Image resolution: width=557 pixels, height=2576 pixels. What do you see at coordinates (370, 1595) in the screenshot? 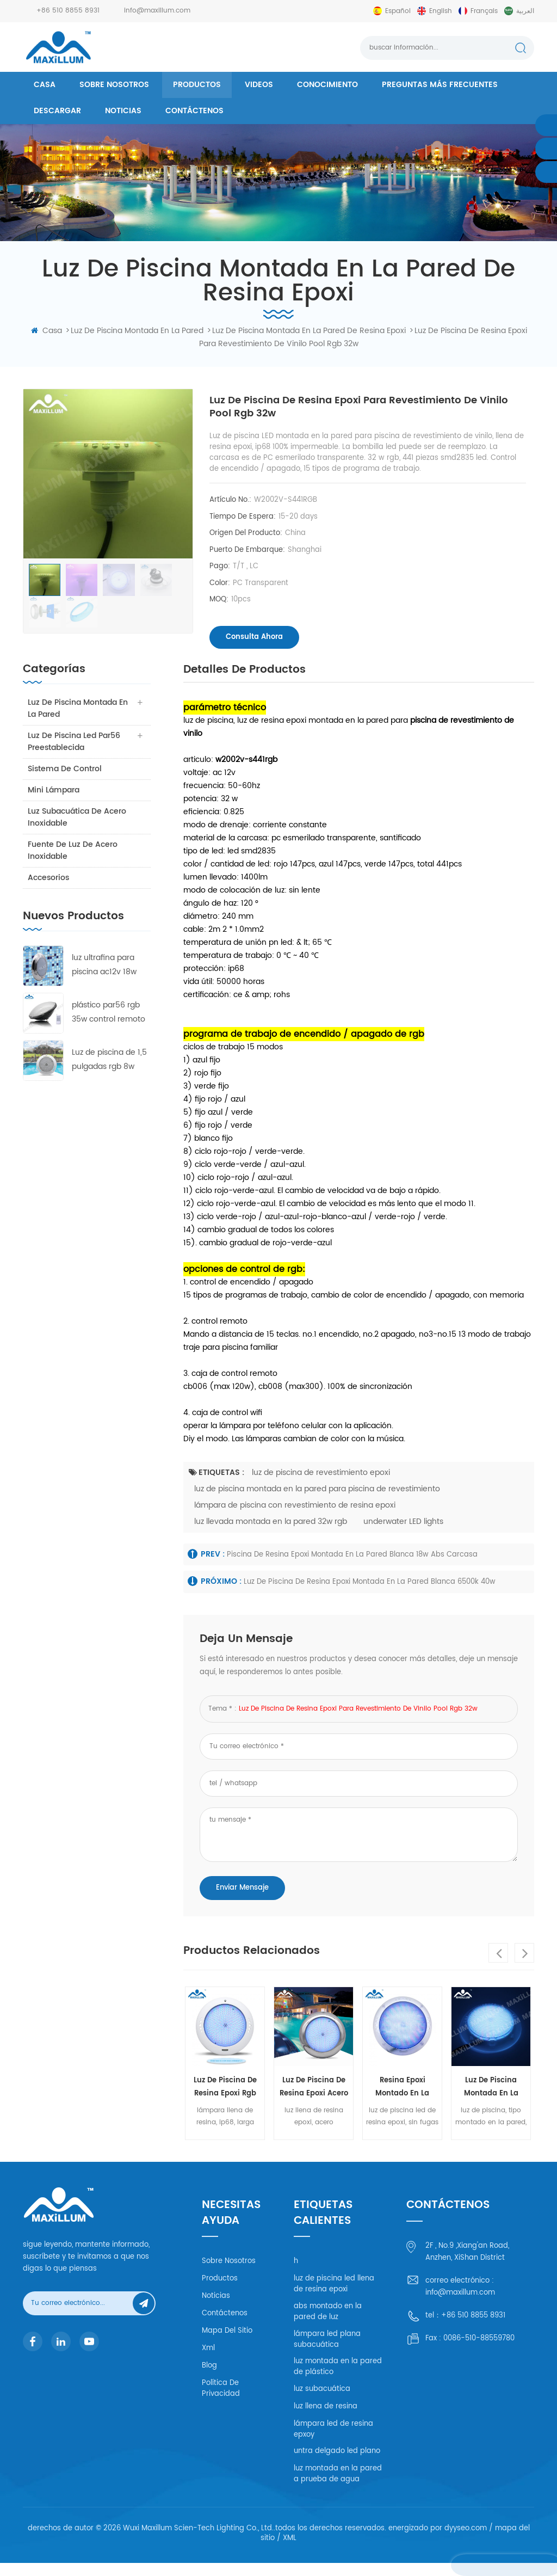
I see `luz de piscina de resina epoxi montada en la pared blanca 6500k 40w` at bounding box center [370, 1595].